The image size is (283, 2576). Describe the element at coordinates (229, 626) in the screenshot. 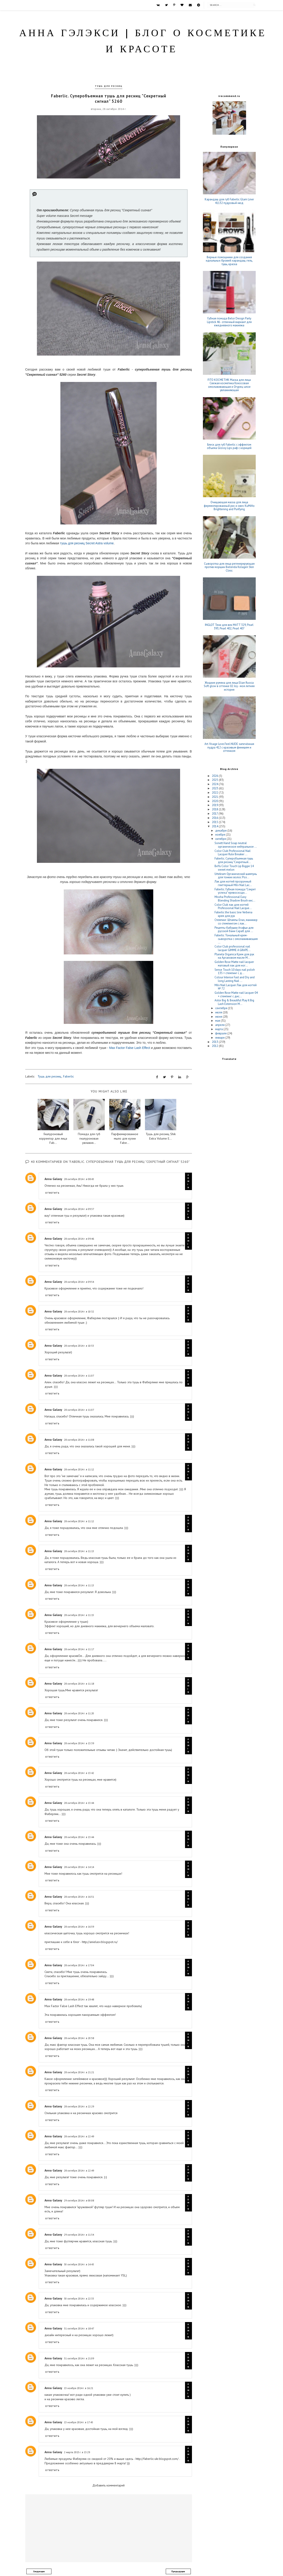

I see `INGLOT Тени для век MATT 329, Pearl 393, Pearl 402, Pearl 407` at that location.